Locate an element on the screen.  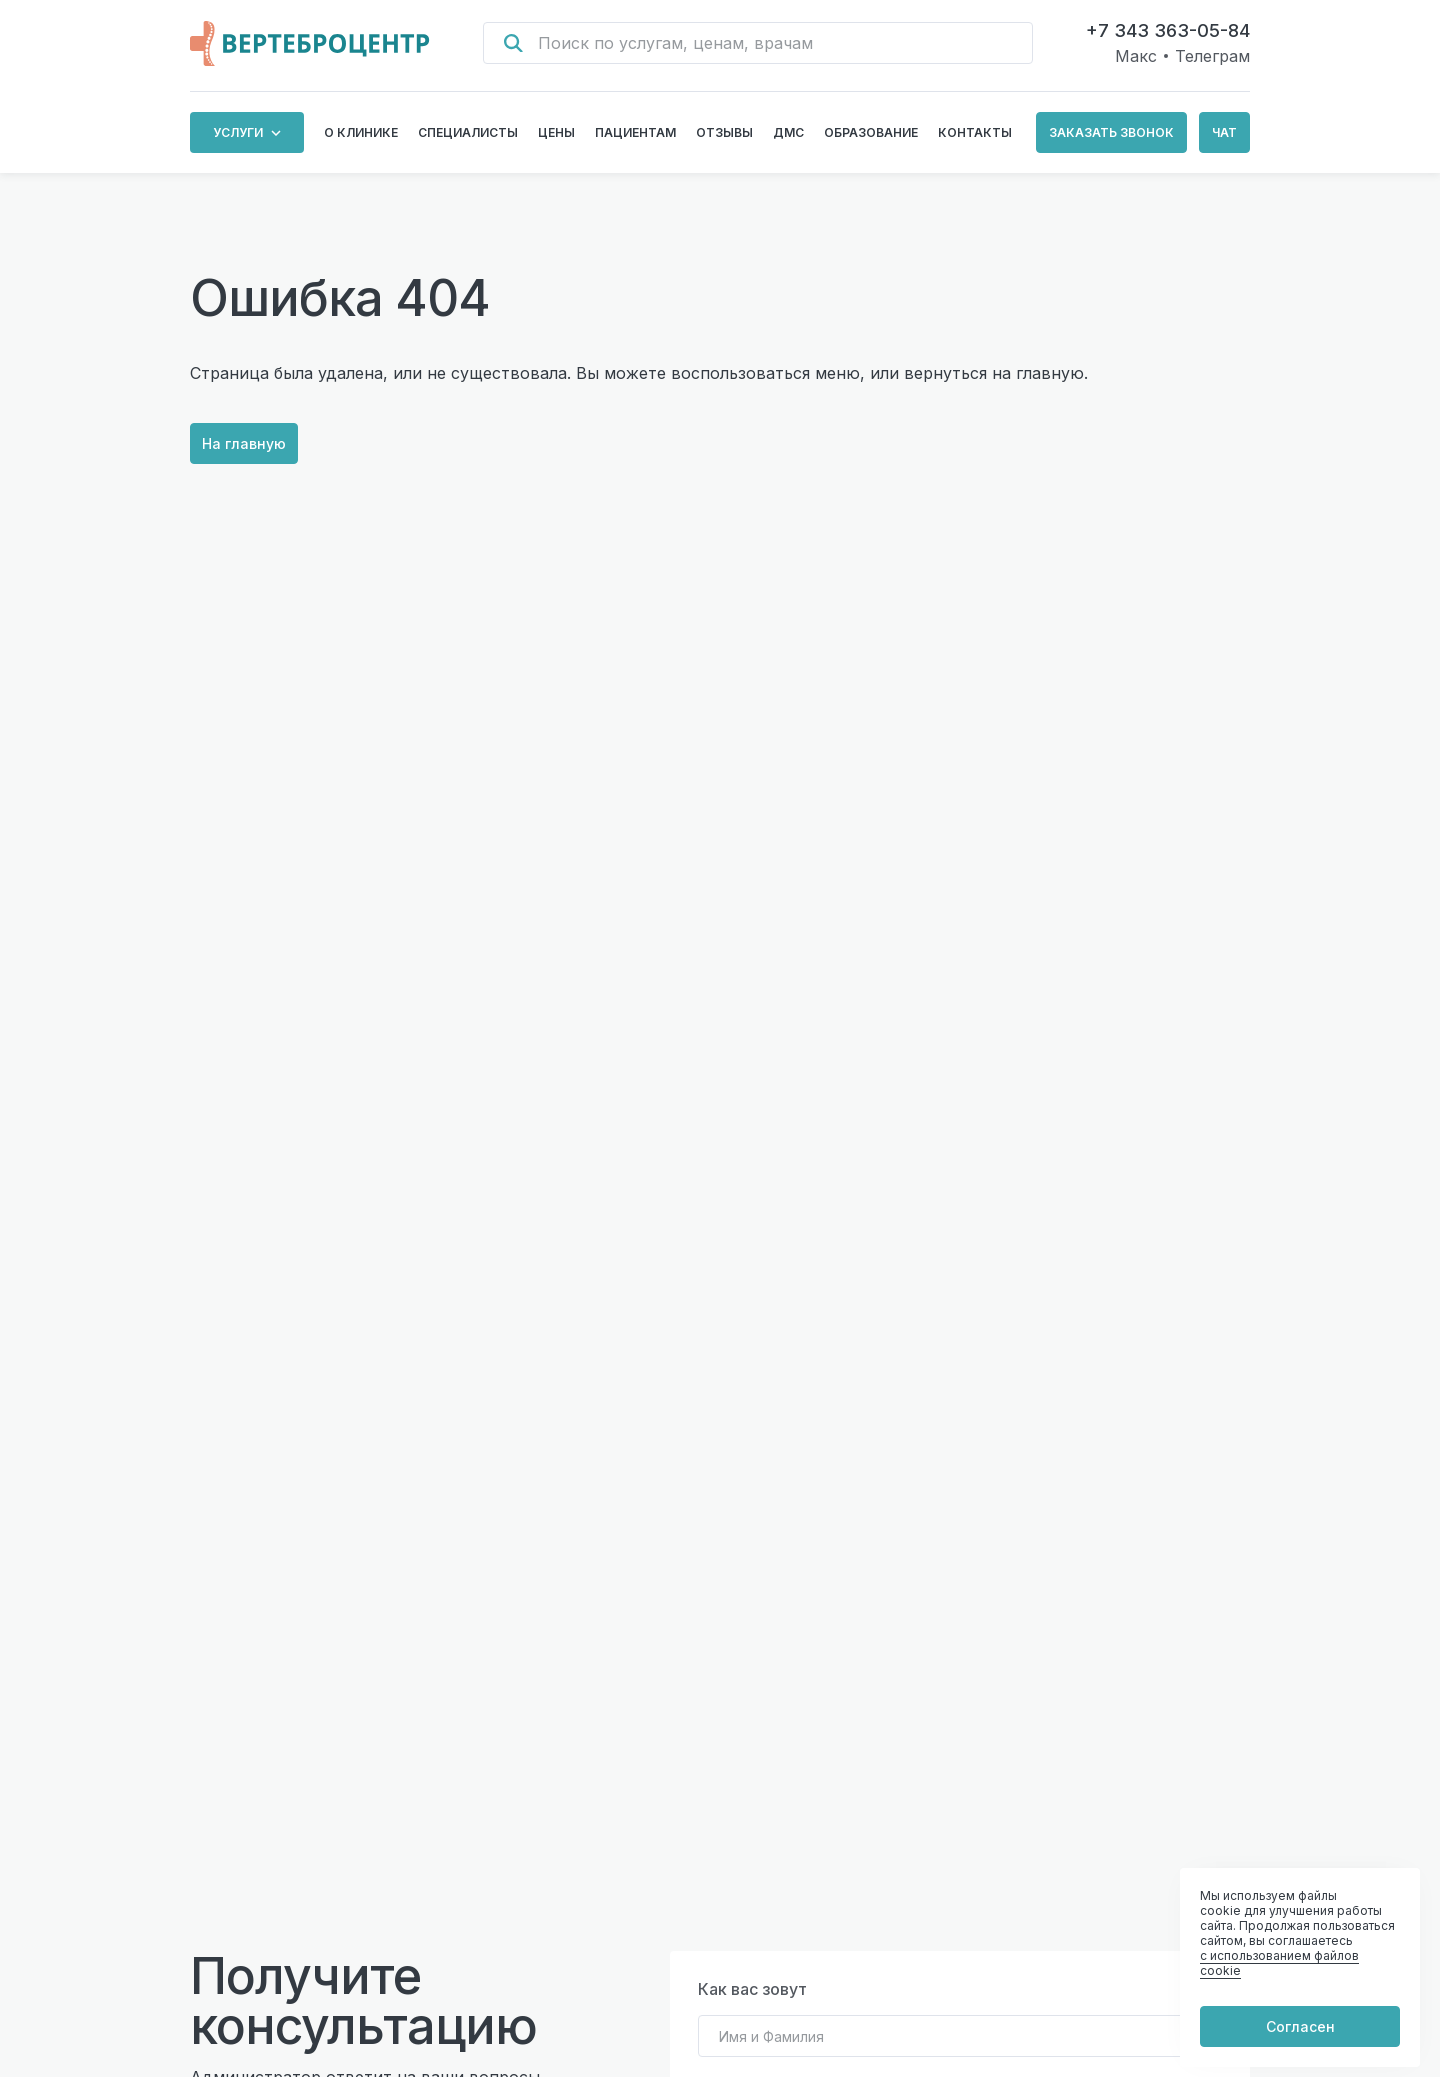
На главную is located at coordinates (245, 444).